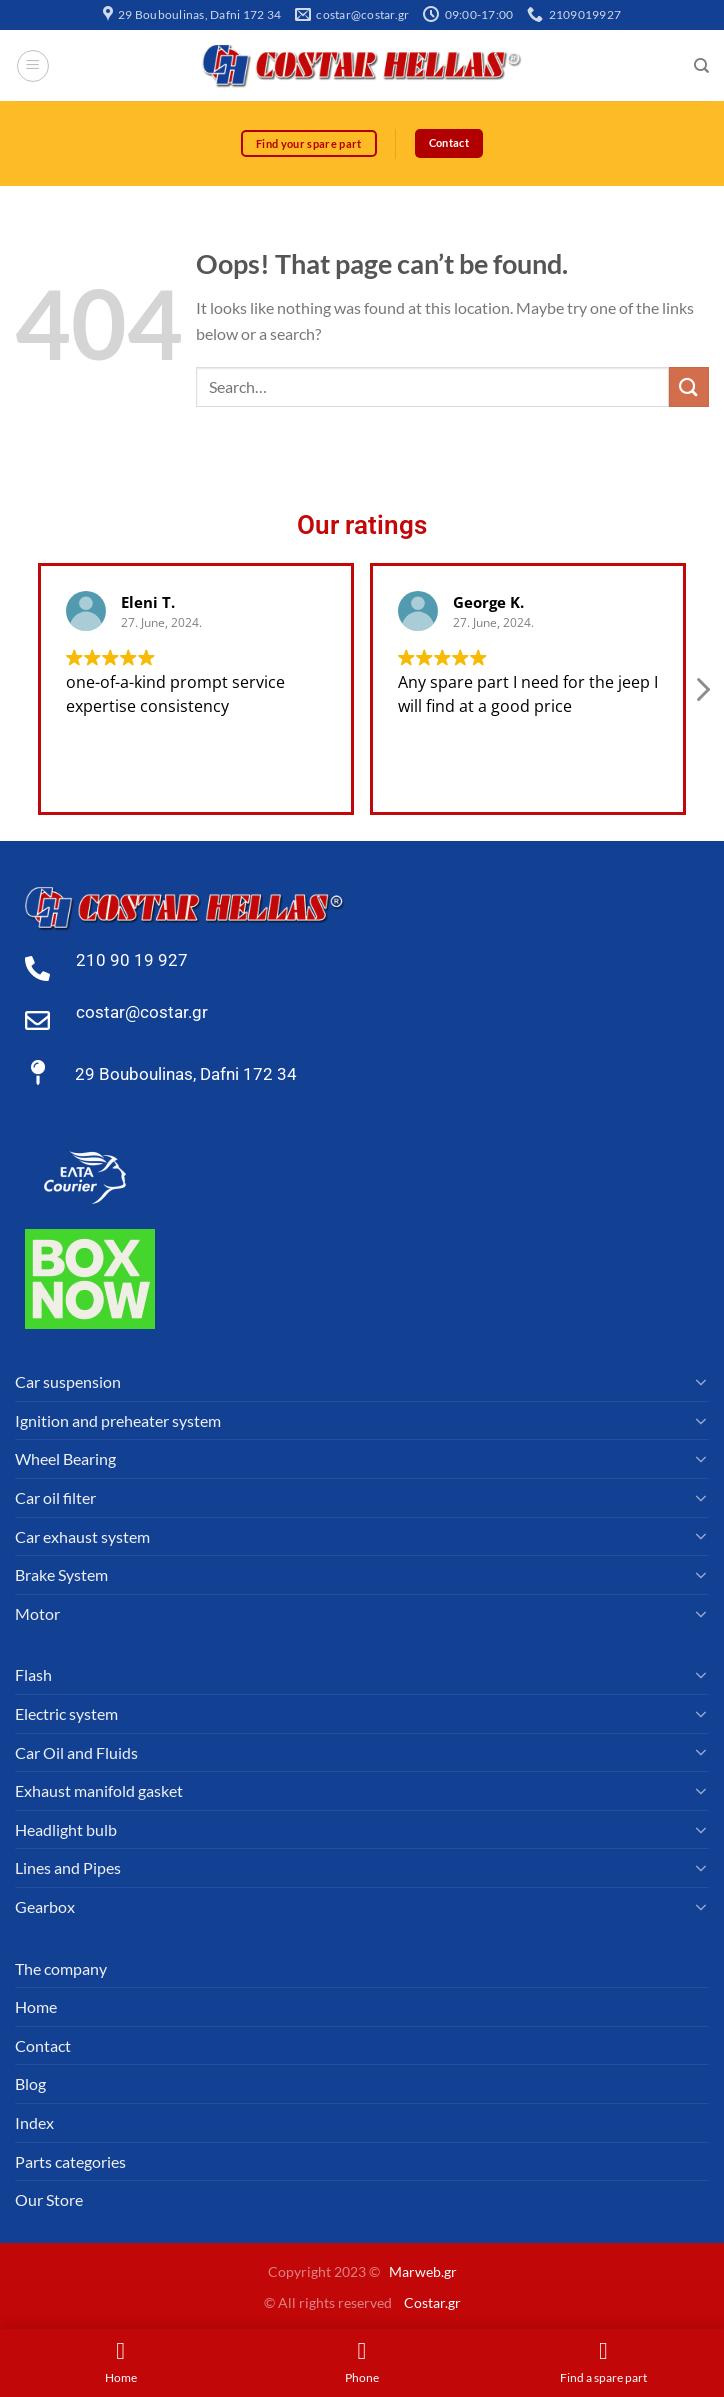 The image size is (724, 2397). What do you see at coordinates (33, 66) in the screenshot?
I see `[Menu]` at bounding box center [33, 66].